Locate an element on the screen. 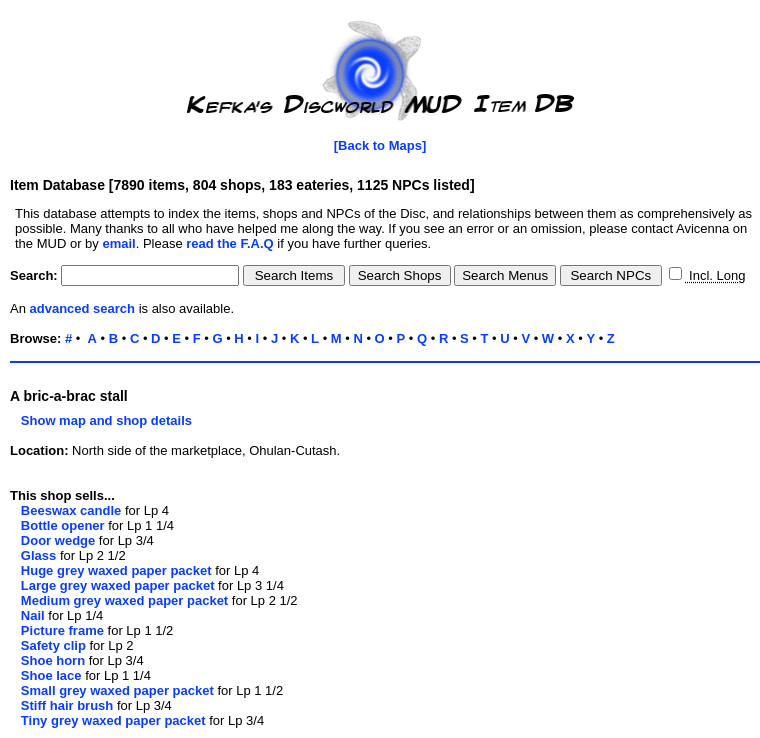  Shoe horn is located at coordinates (53, 660).